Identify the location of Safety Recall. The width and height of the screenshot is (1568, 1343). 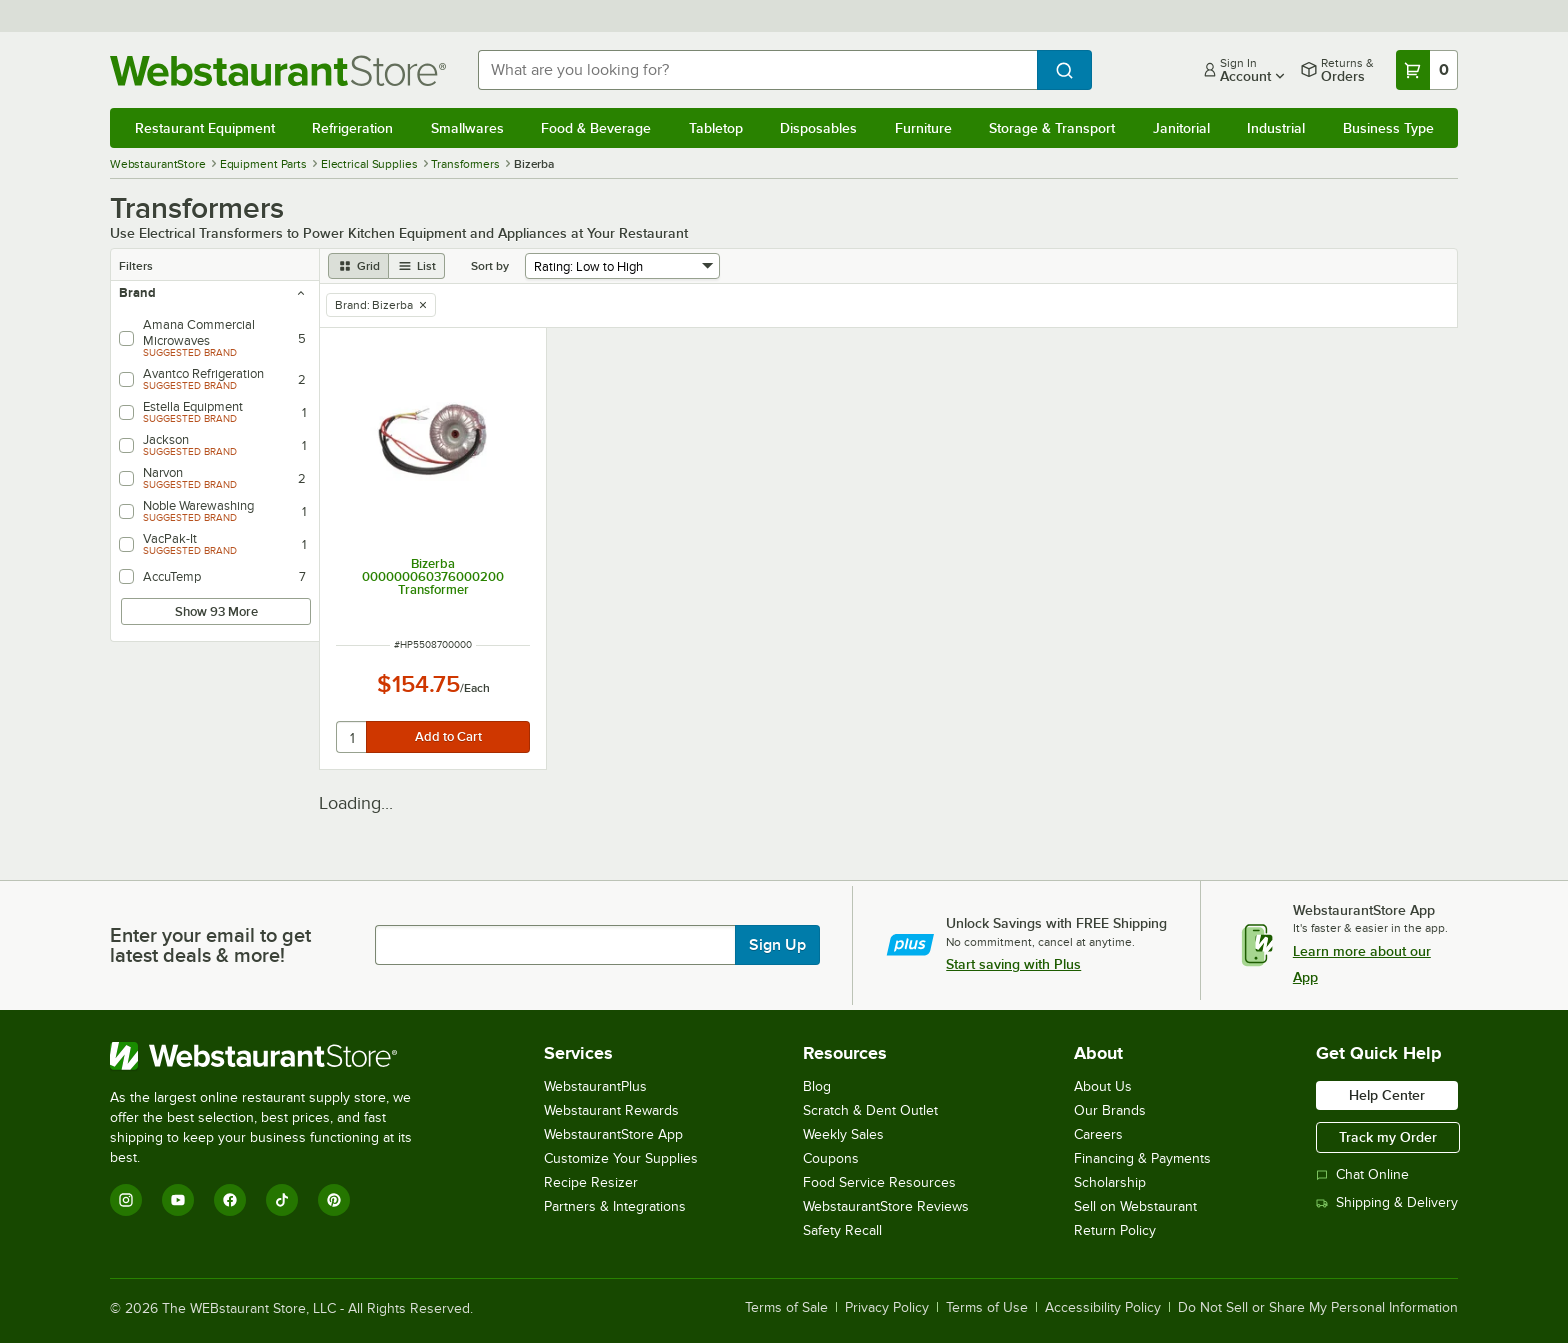
(842, 1230).